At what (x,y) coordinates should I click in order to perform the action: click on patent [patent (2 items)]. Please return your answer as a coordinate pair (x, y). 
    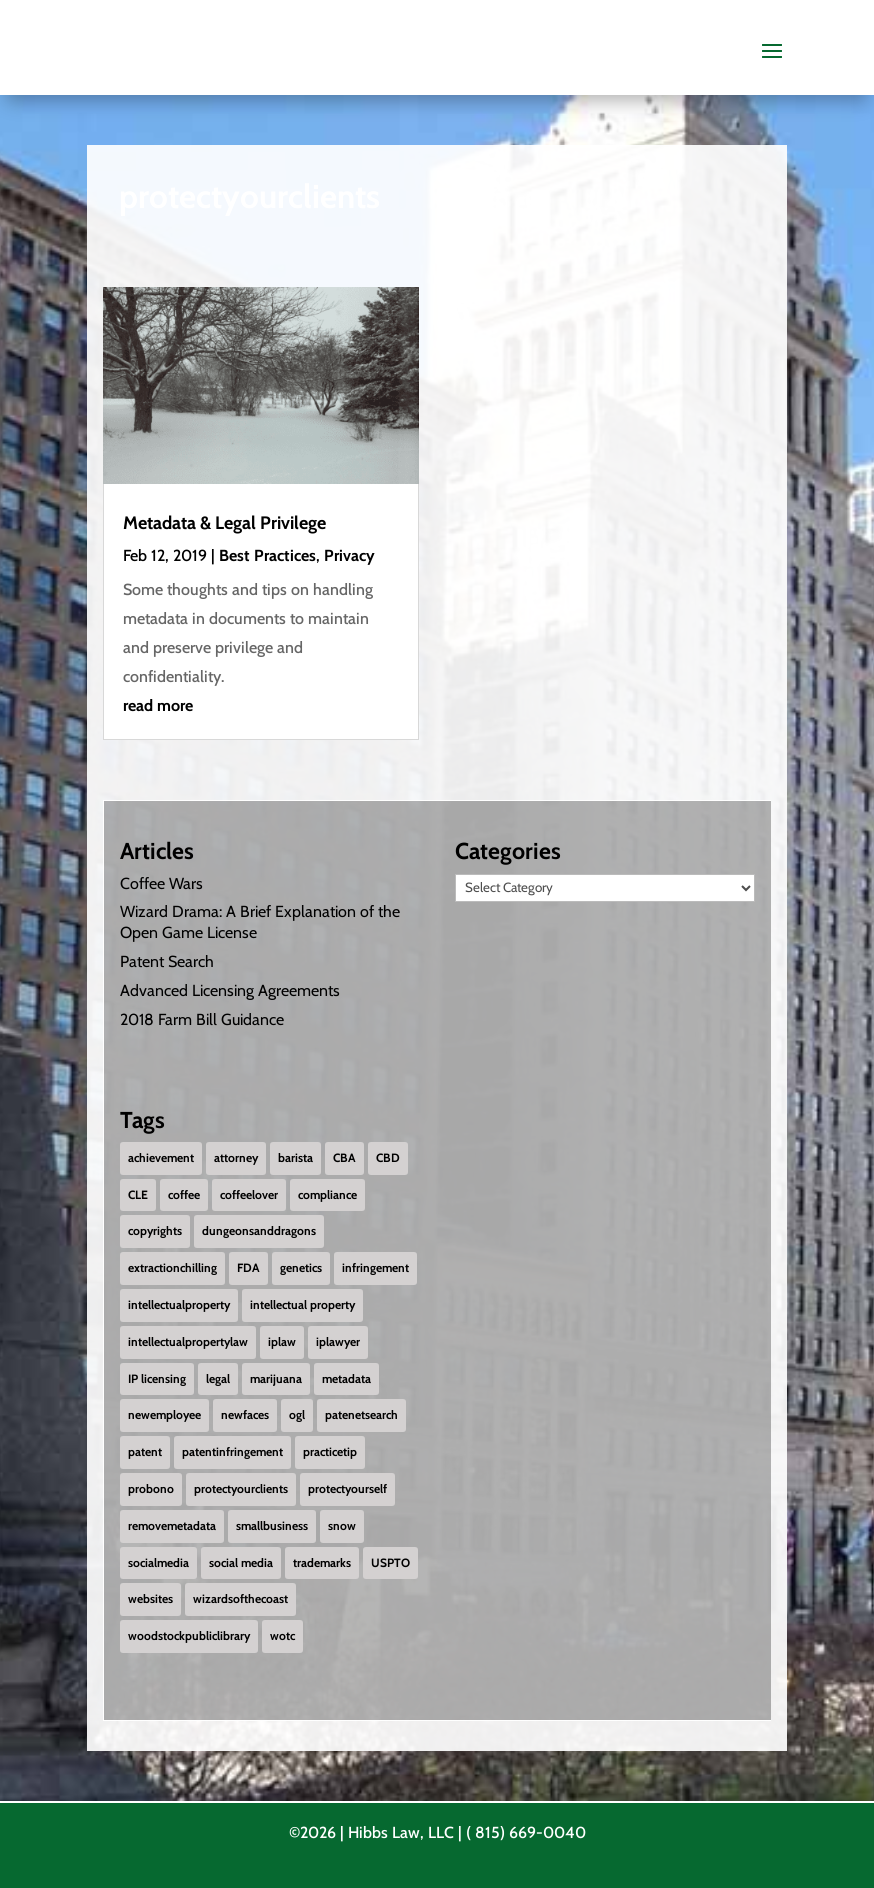
    Looking at the image, I should click on (145, 1451).